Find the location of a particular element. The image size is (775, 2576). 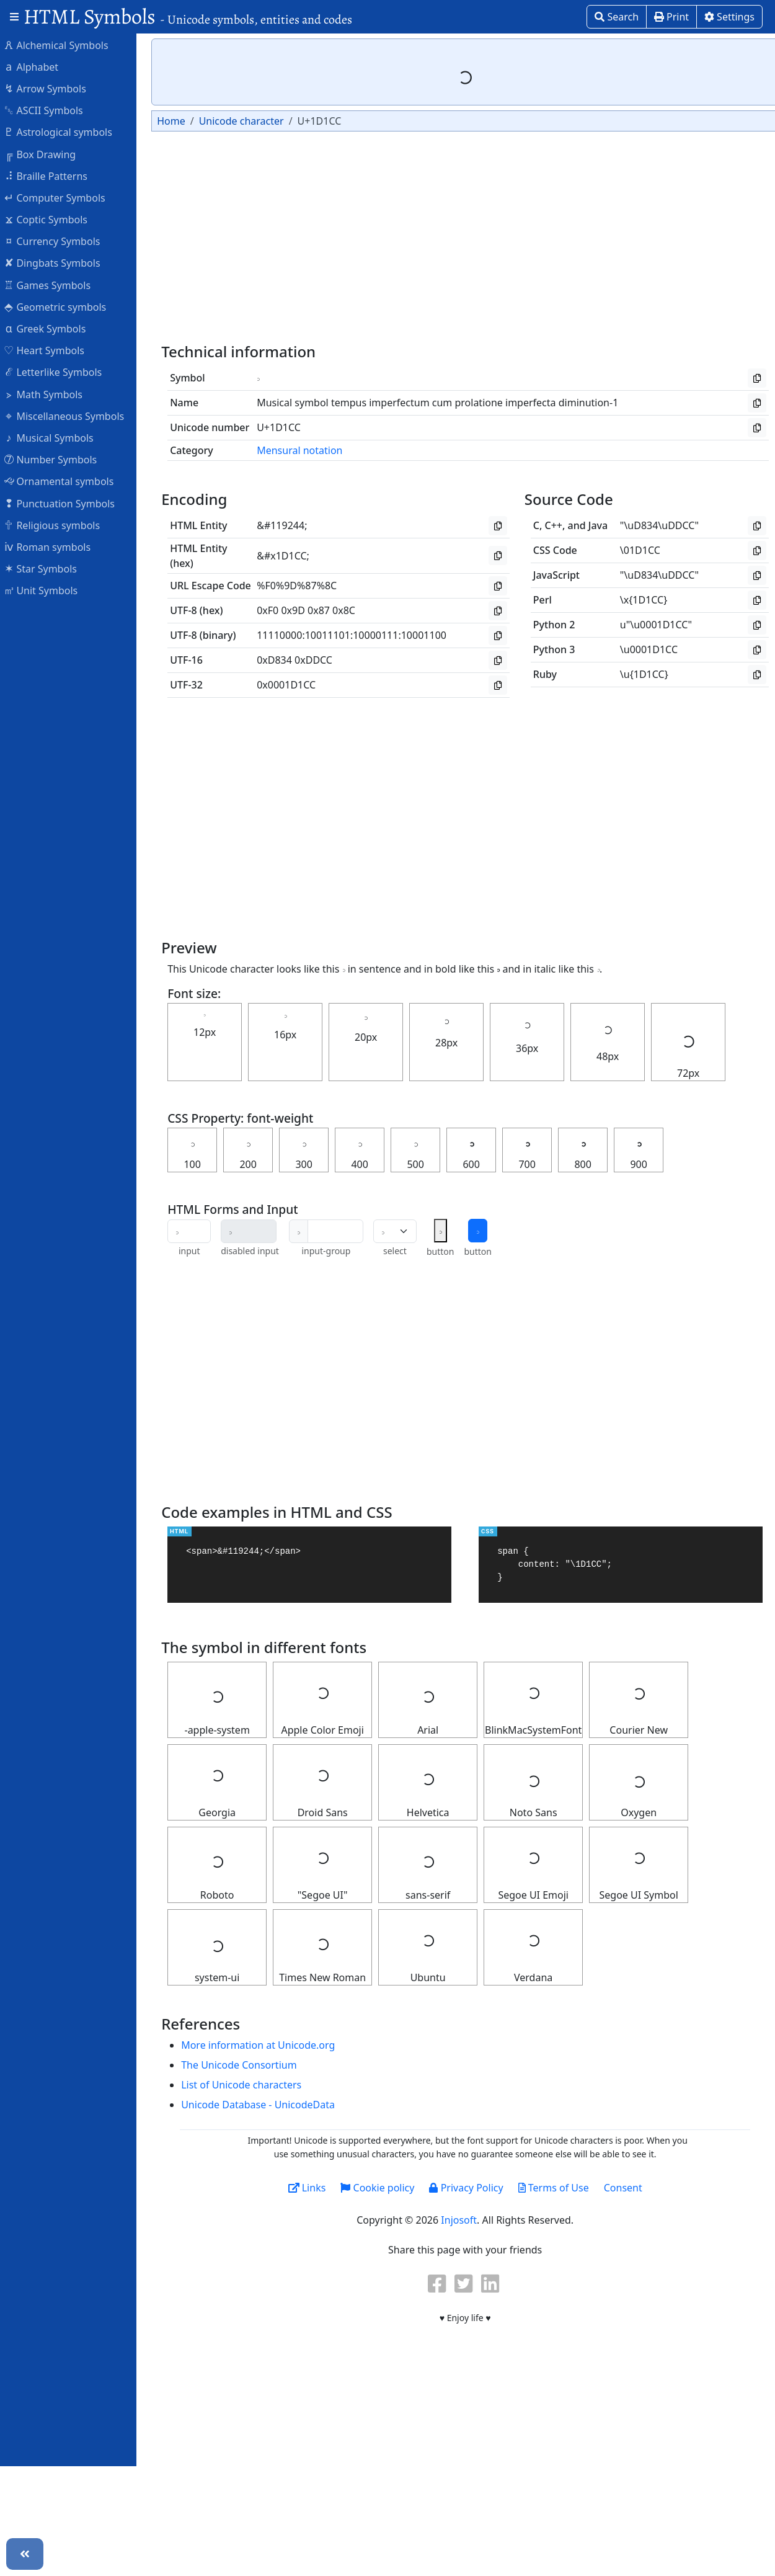

Miscellaneous Symbols is located at coordinates (70, 415).